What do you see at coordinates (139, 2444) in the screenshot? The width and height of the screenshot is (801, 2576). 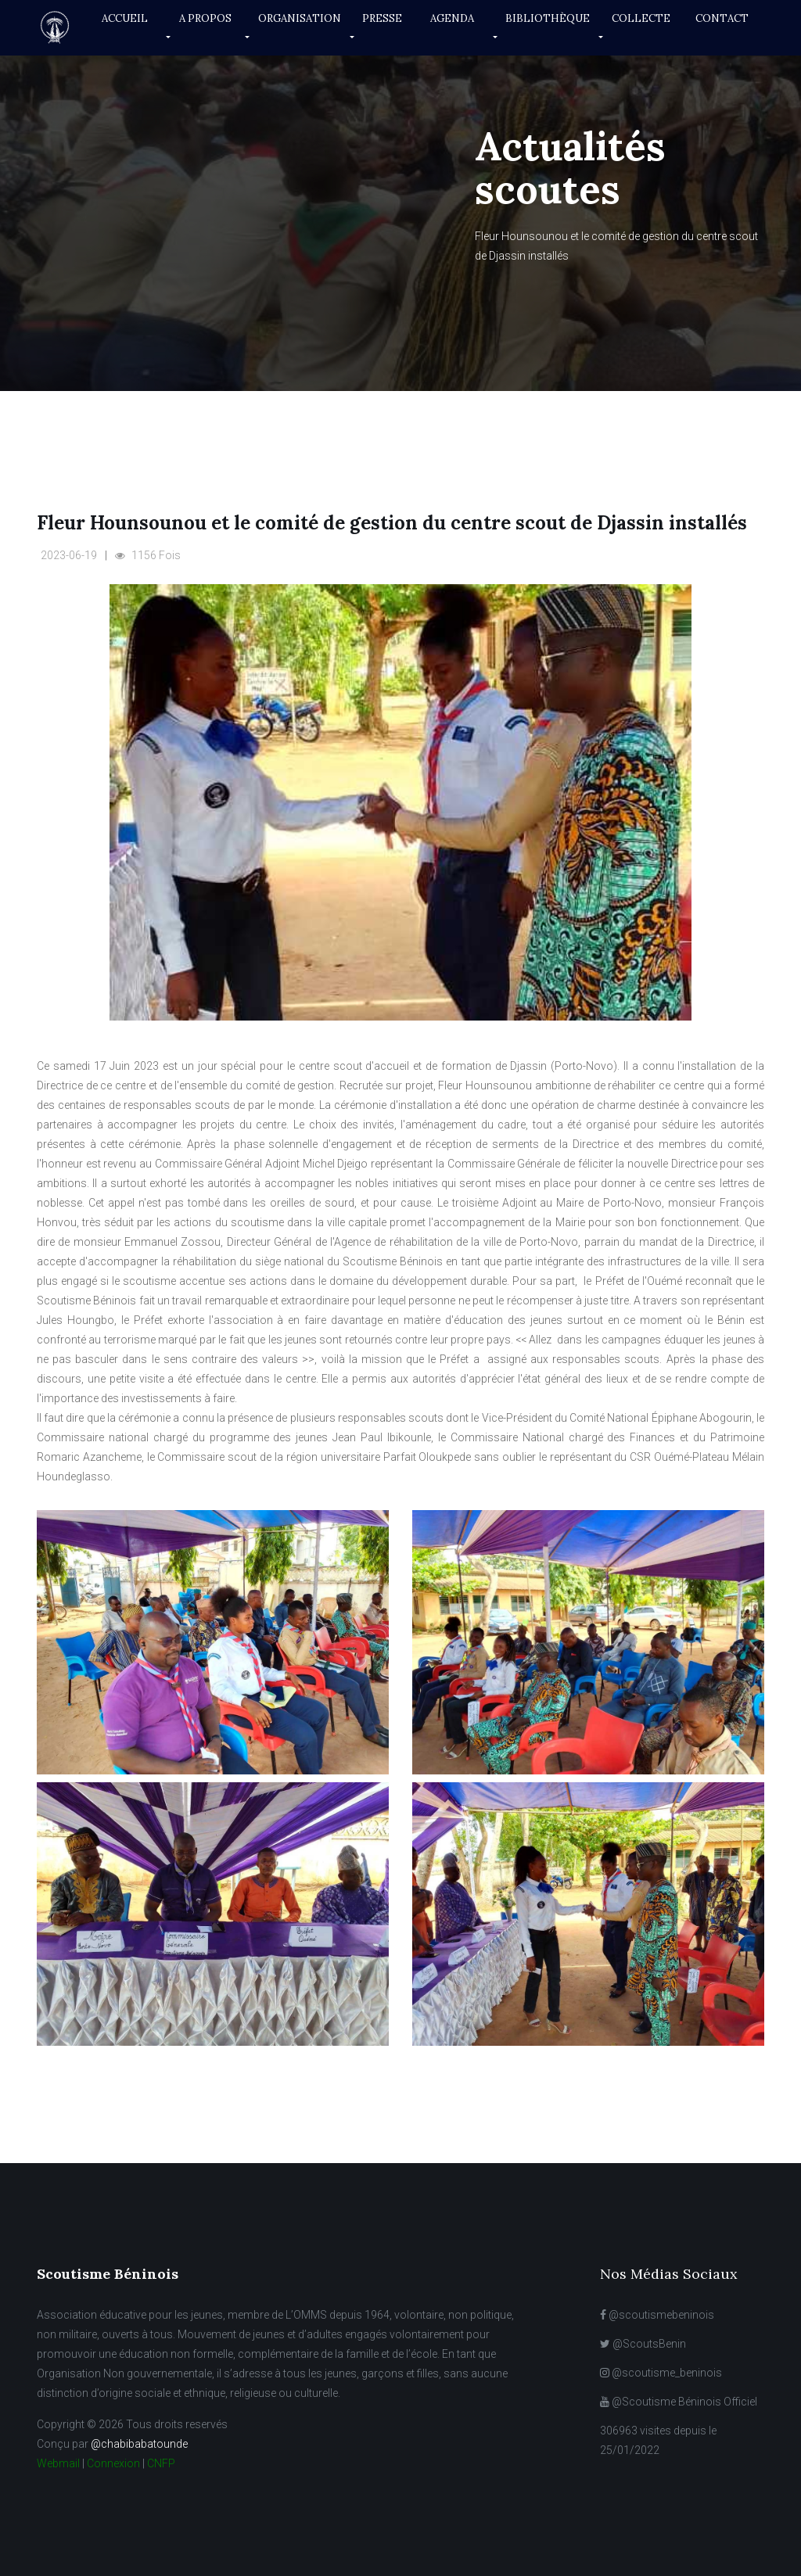 I see `@chabibabatounde` at bounding box center [139, 2444].